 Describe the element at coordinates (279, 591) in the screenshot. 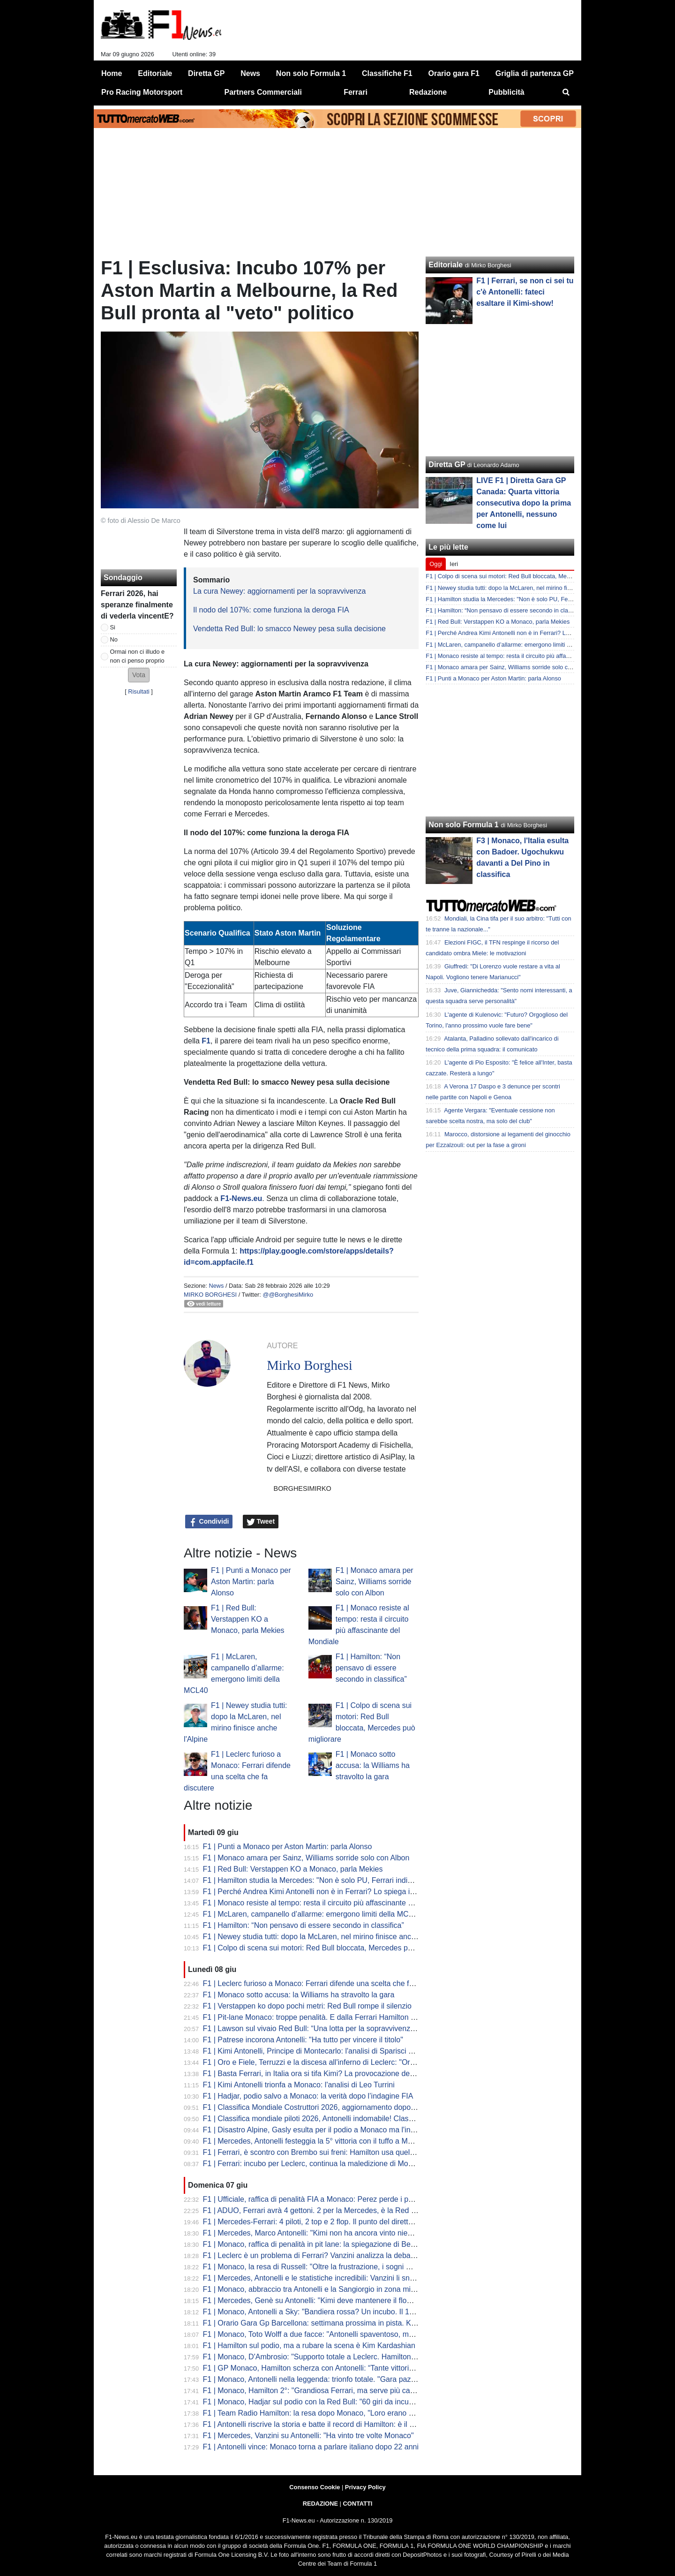

I see `La cura Newey: aggiornamenti per la sopravvivenza` at that location.